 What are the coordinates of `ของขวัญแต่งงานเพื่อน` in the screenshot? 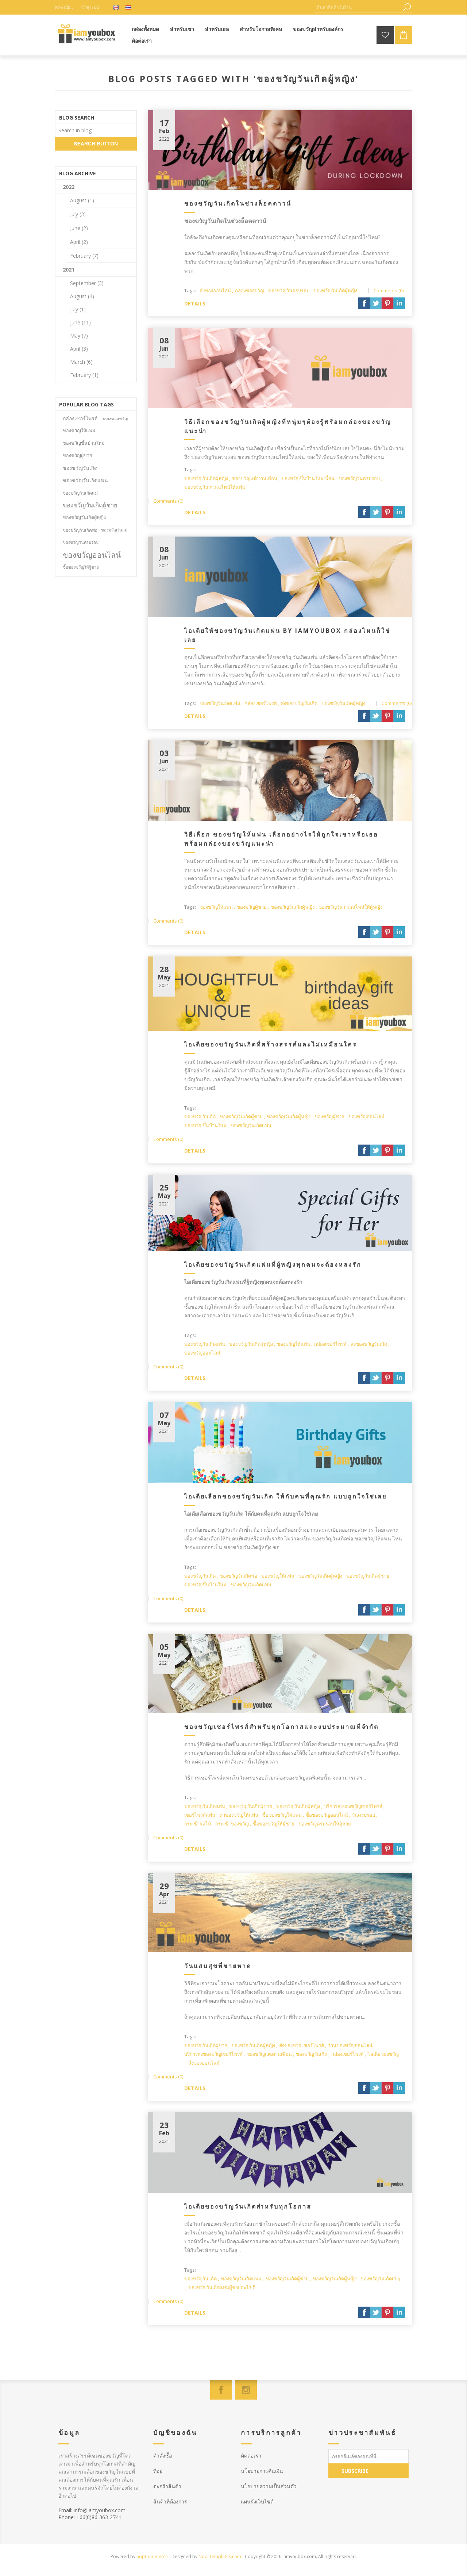 It's located at (254, 478).